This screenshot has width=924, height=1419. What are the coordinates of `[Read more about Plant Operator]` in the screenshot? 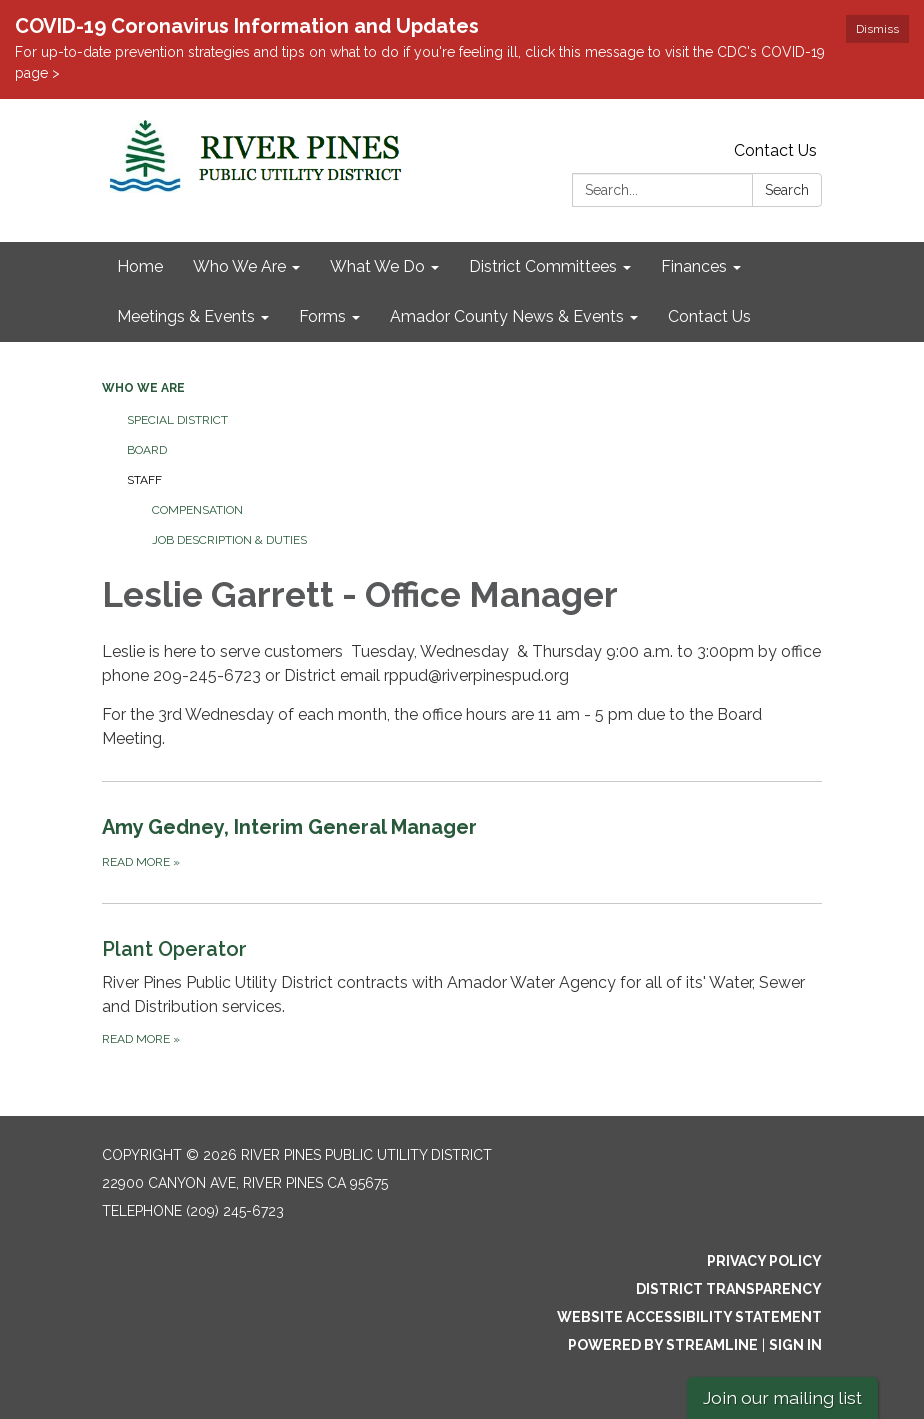 It's located at (462, 991).